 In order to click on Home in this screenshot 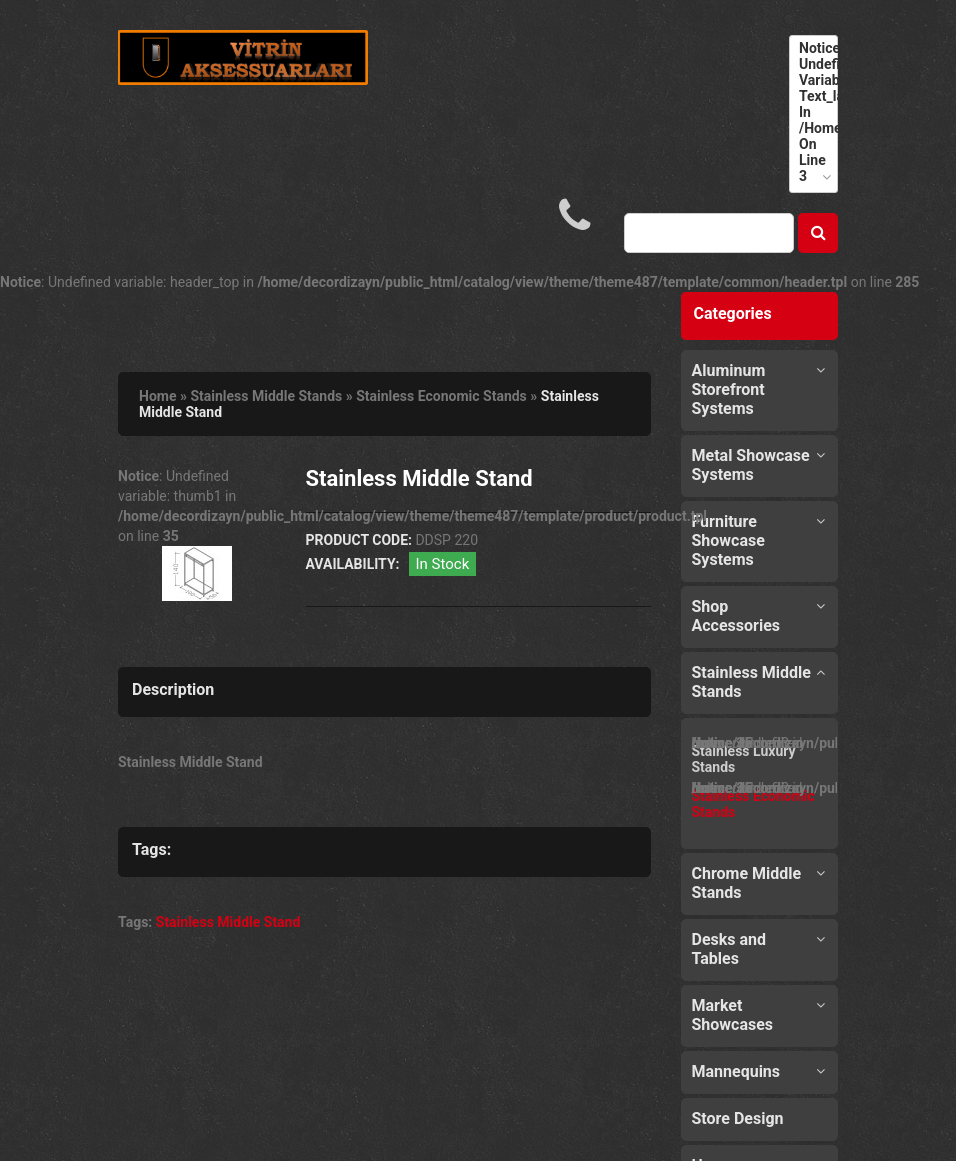, I will do `click(157, 396)`.